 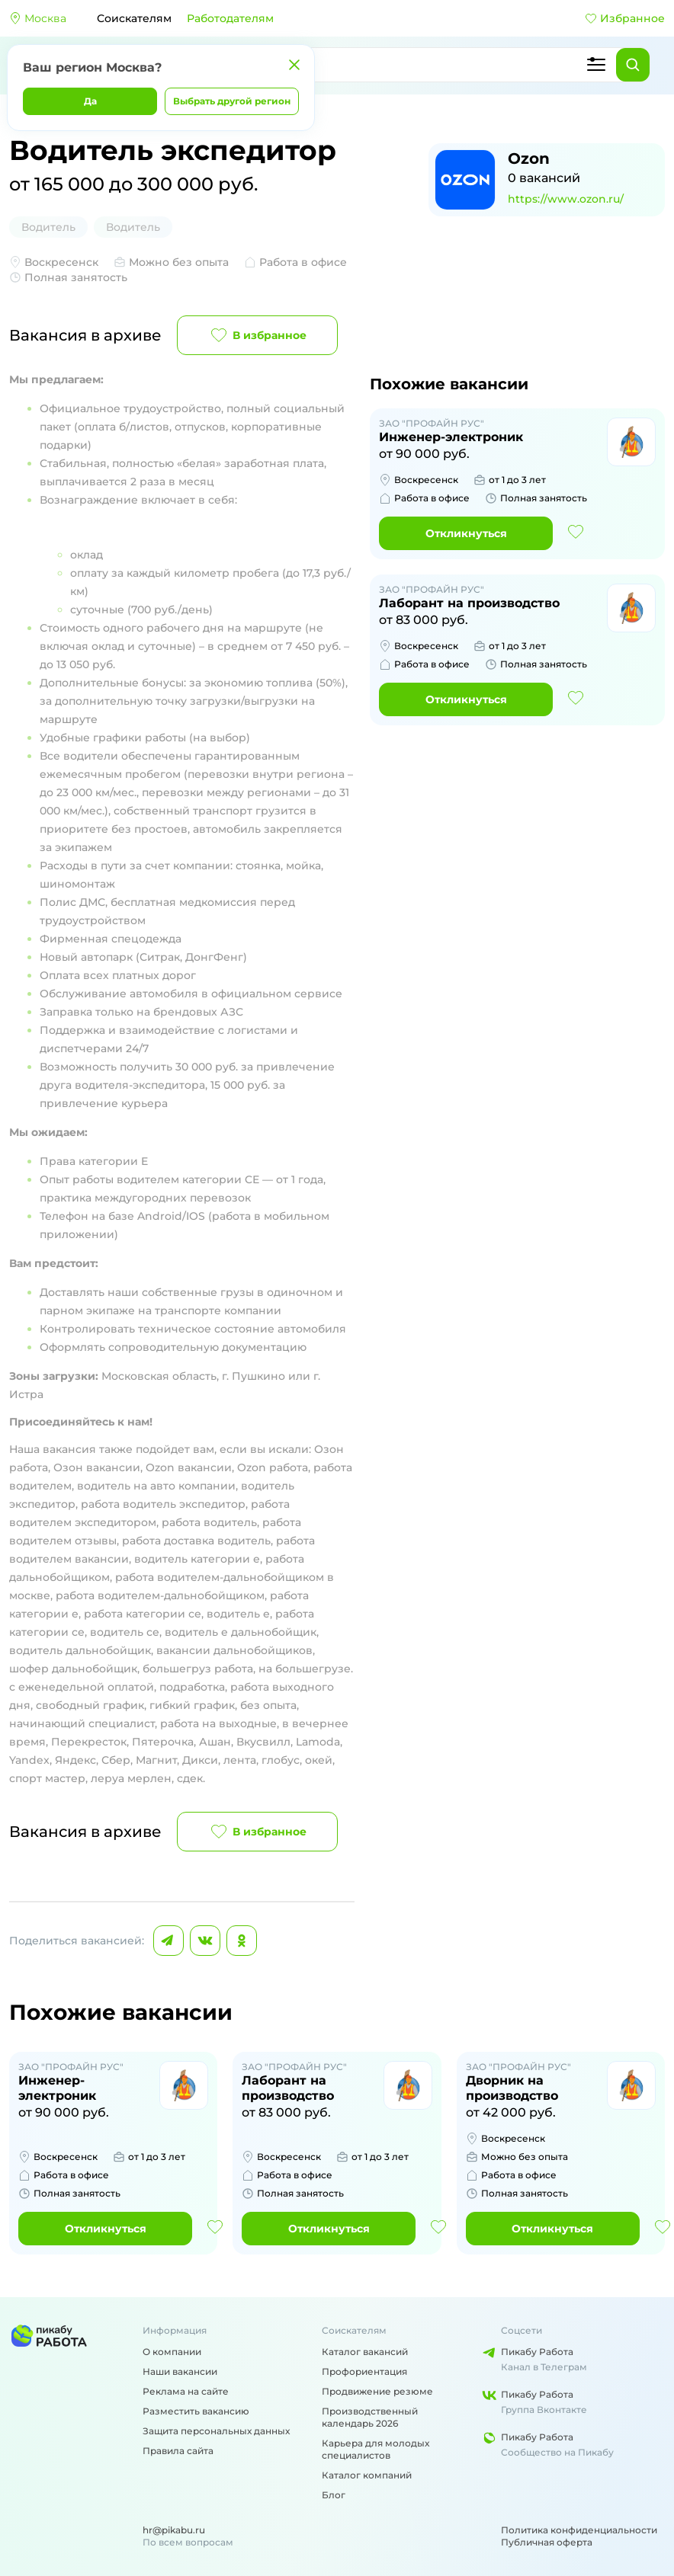 I want to click on Публичная оферта, so click(x=546, y=2542).